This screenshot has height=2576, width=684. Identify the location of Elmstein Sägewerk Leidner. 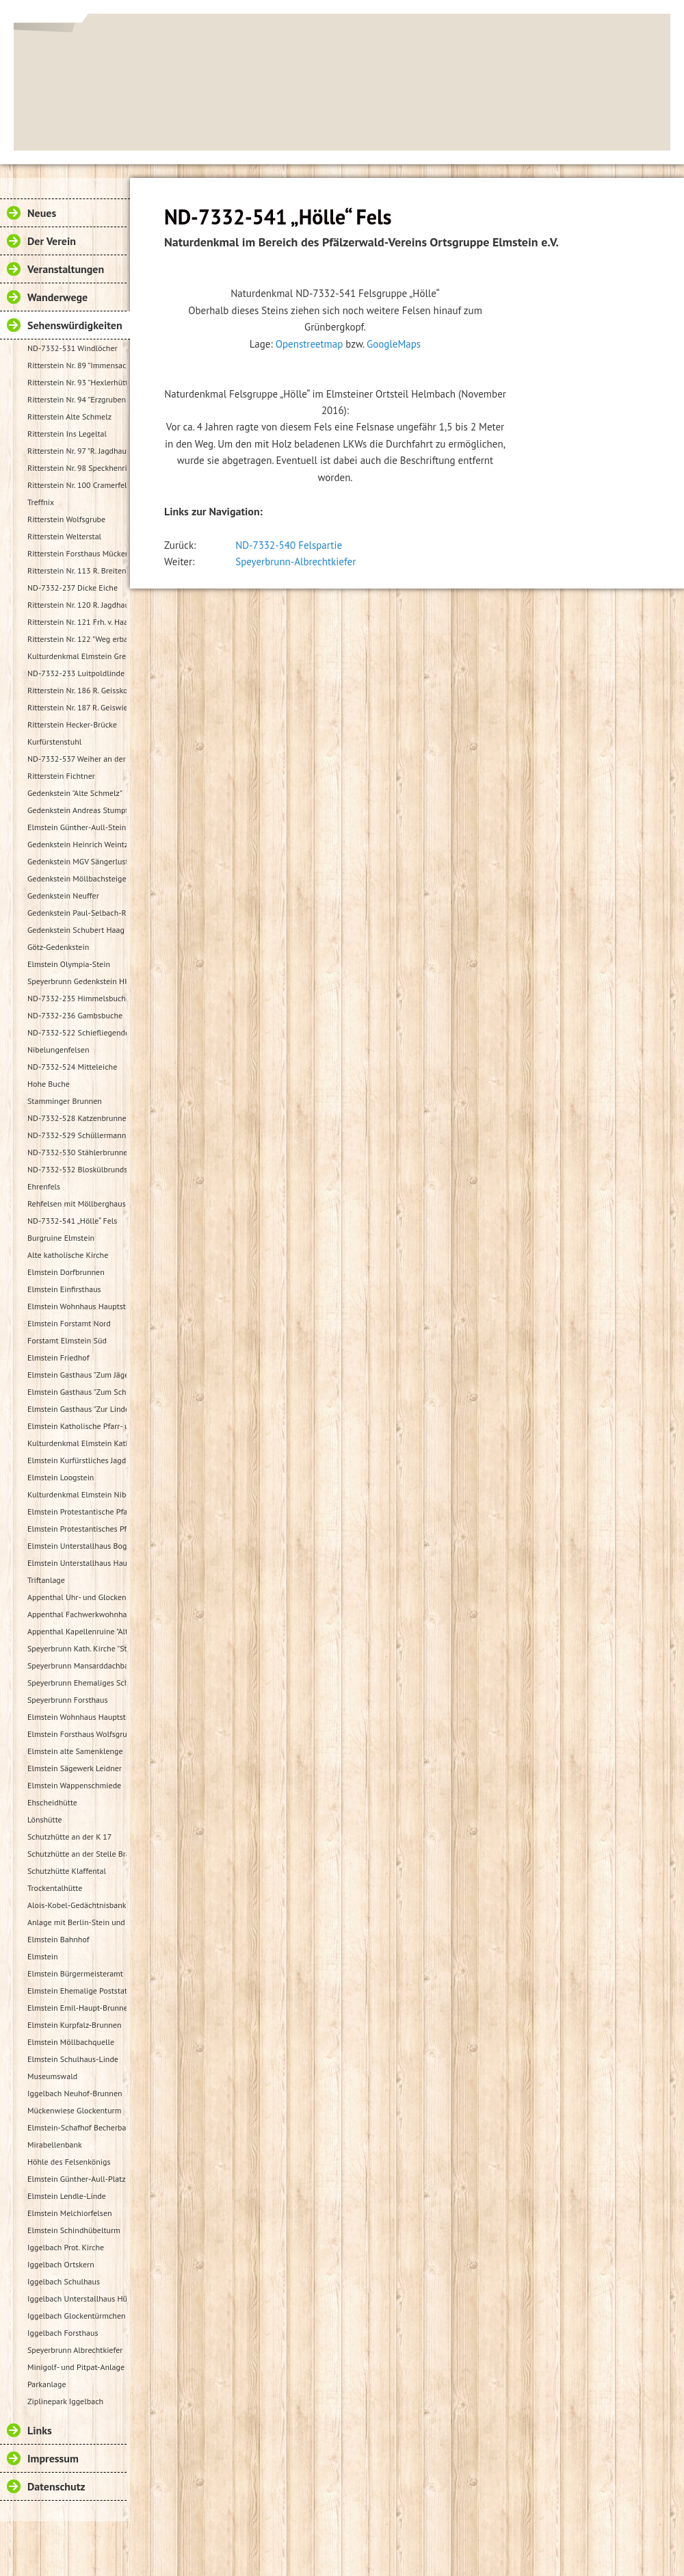
(74, 1768).